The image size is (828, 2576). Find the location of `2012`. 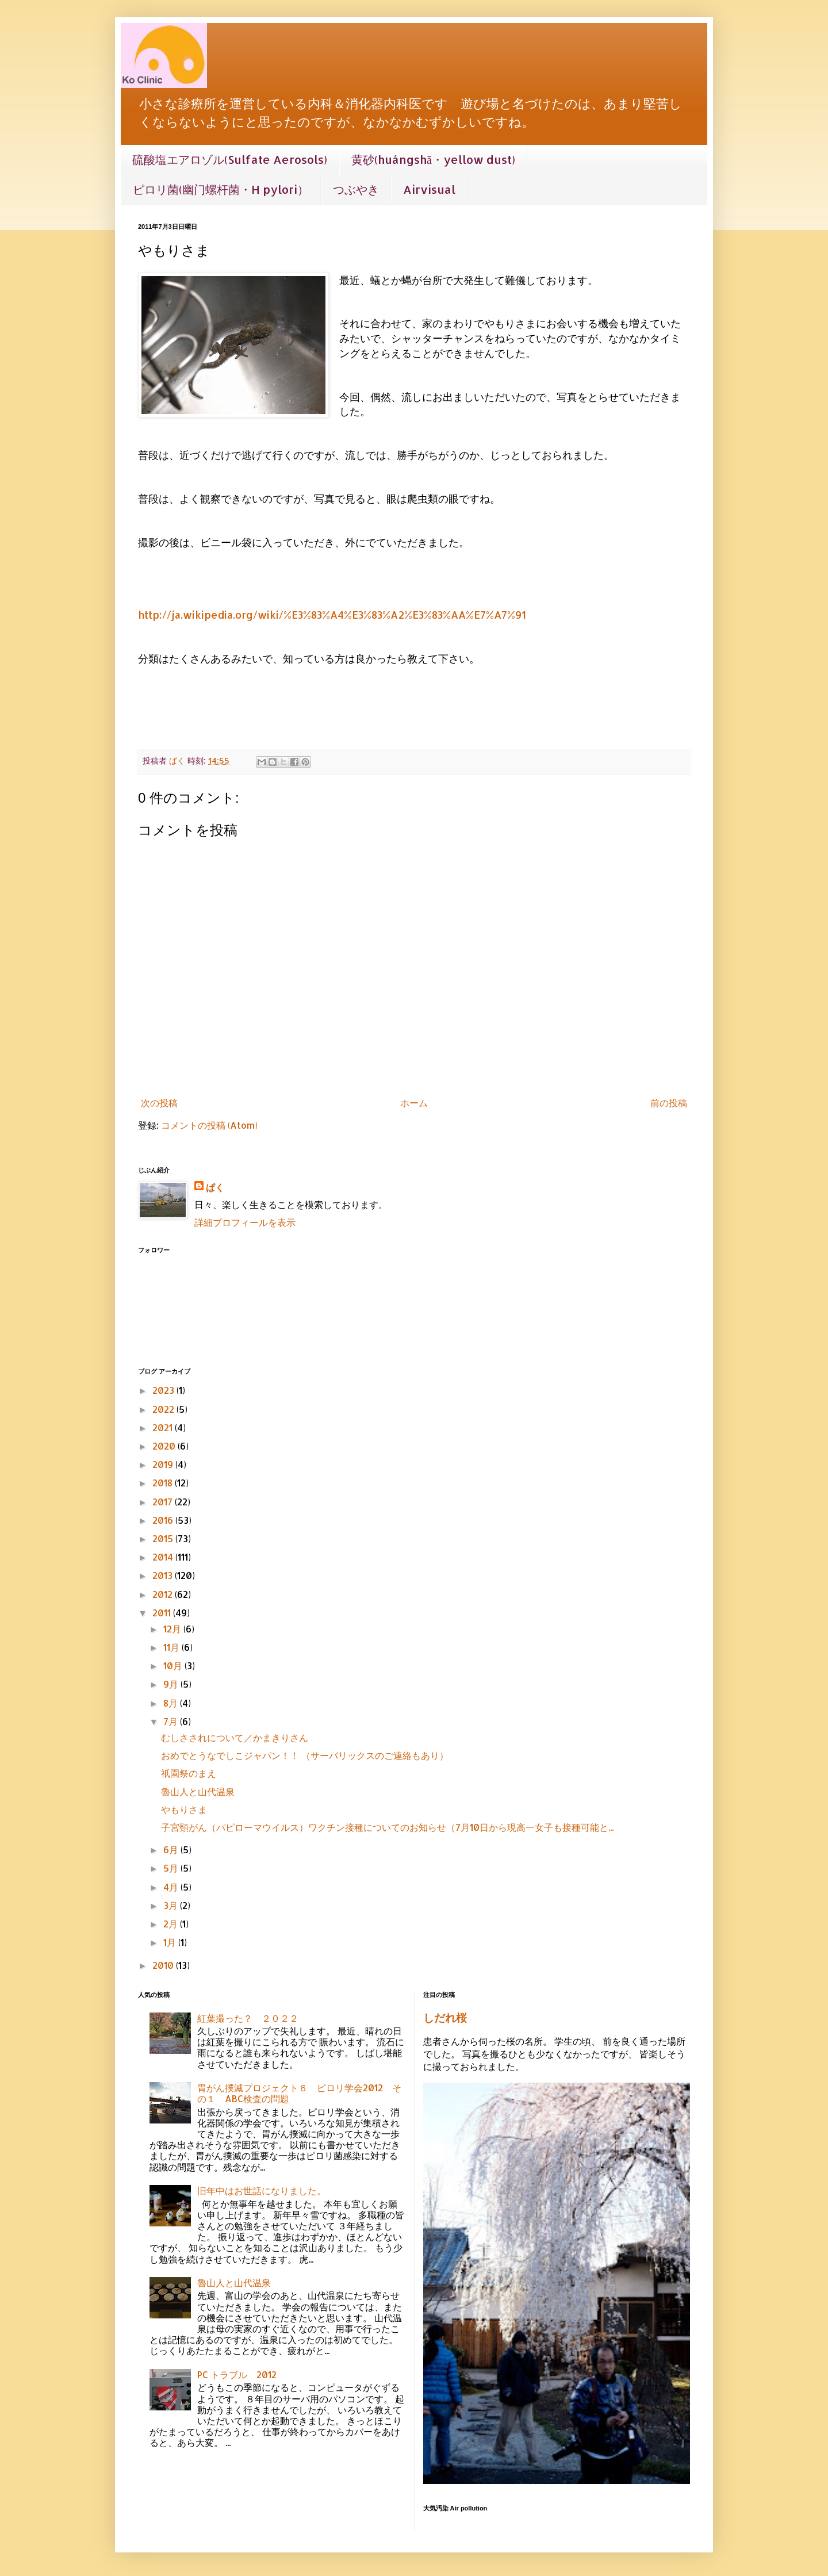

2012 is located at coordinates (163, 1594).